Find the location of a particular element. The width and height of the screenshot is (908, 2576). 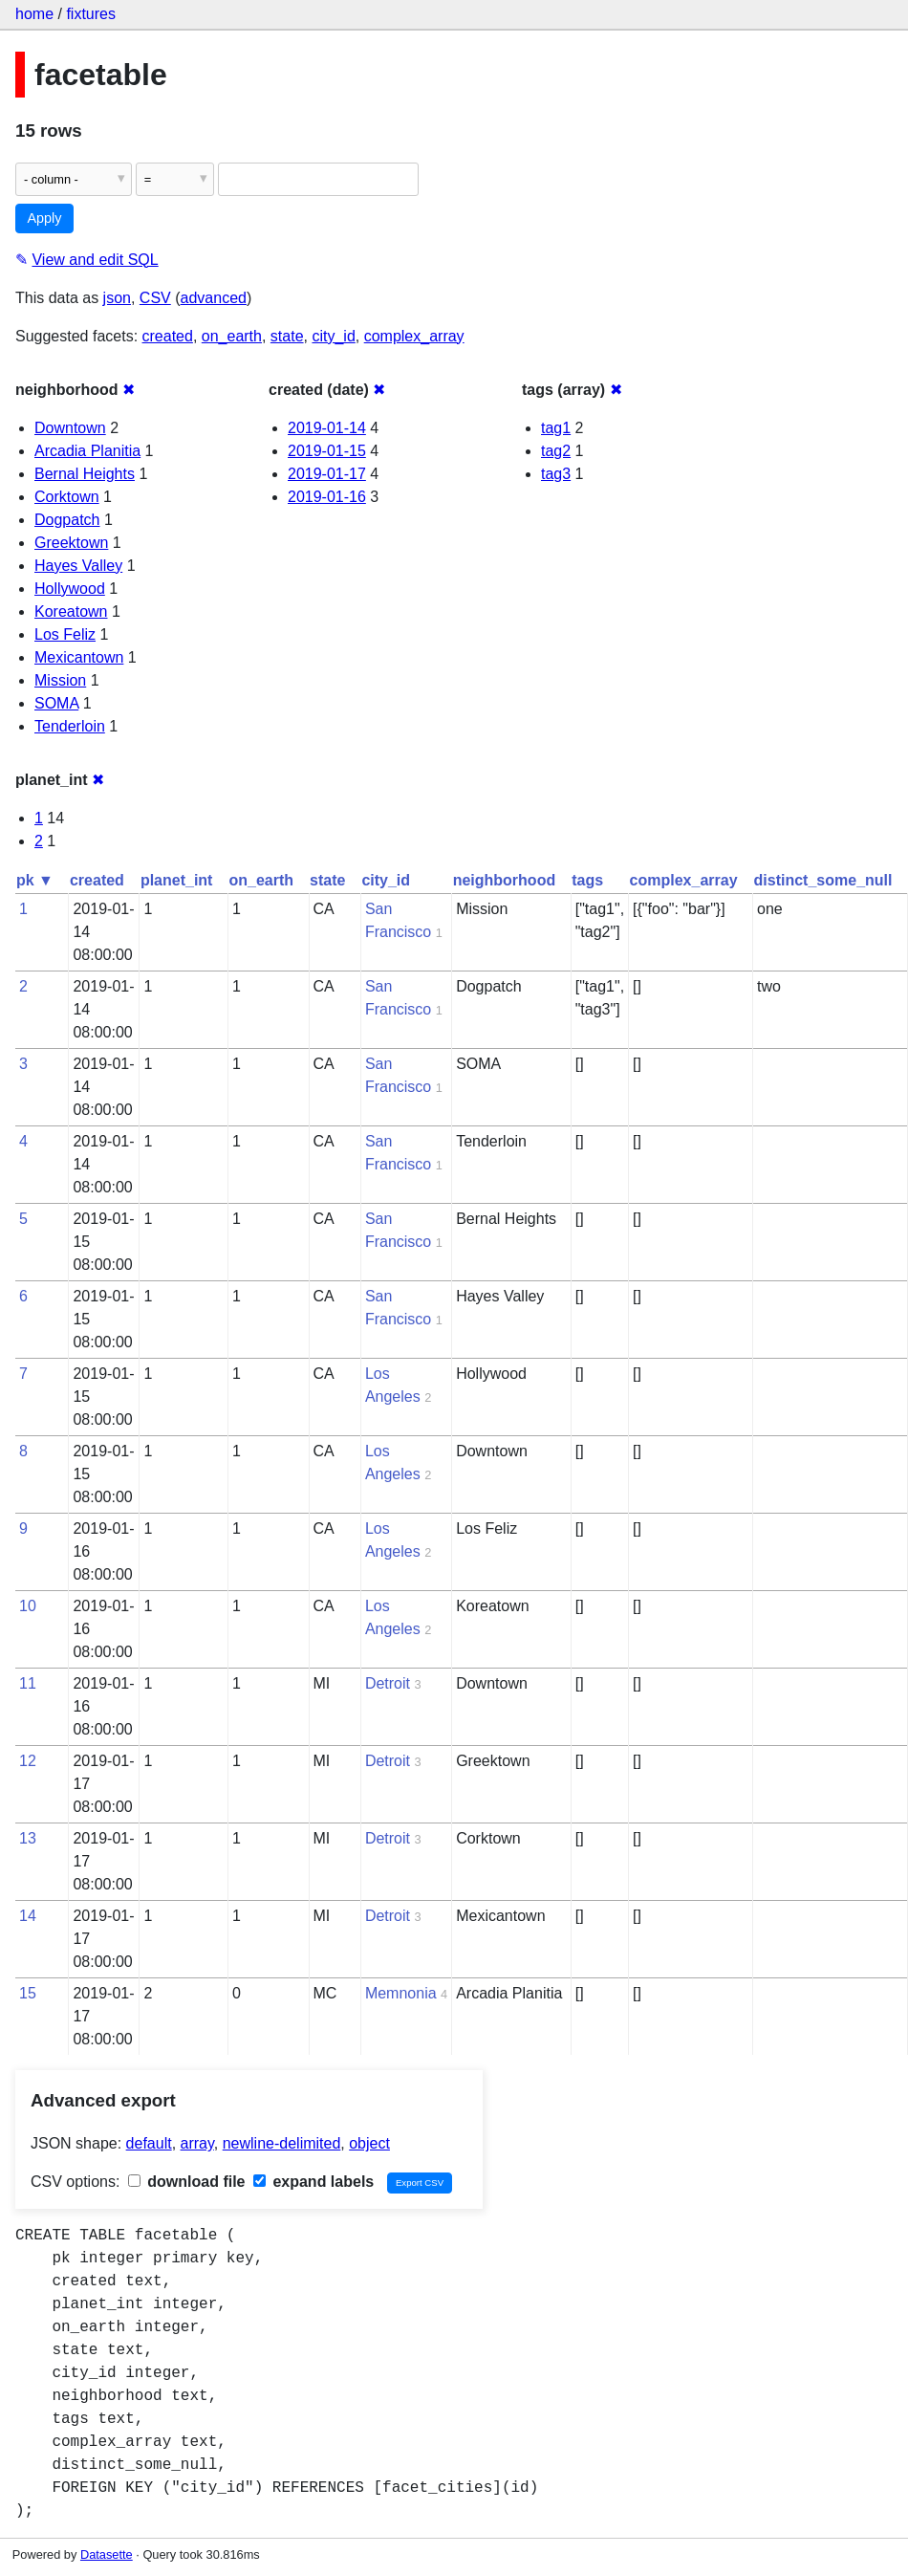

download file is located at coordinates (187, 2181).